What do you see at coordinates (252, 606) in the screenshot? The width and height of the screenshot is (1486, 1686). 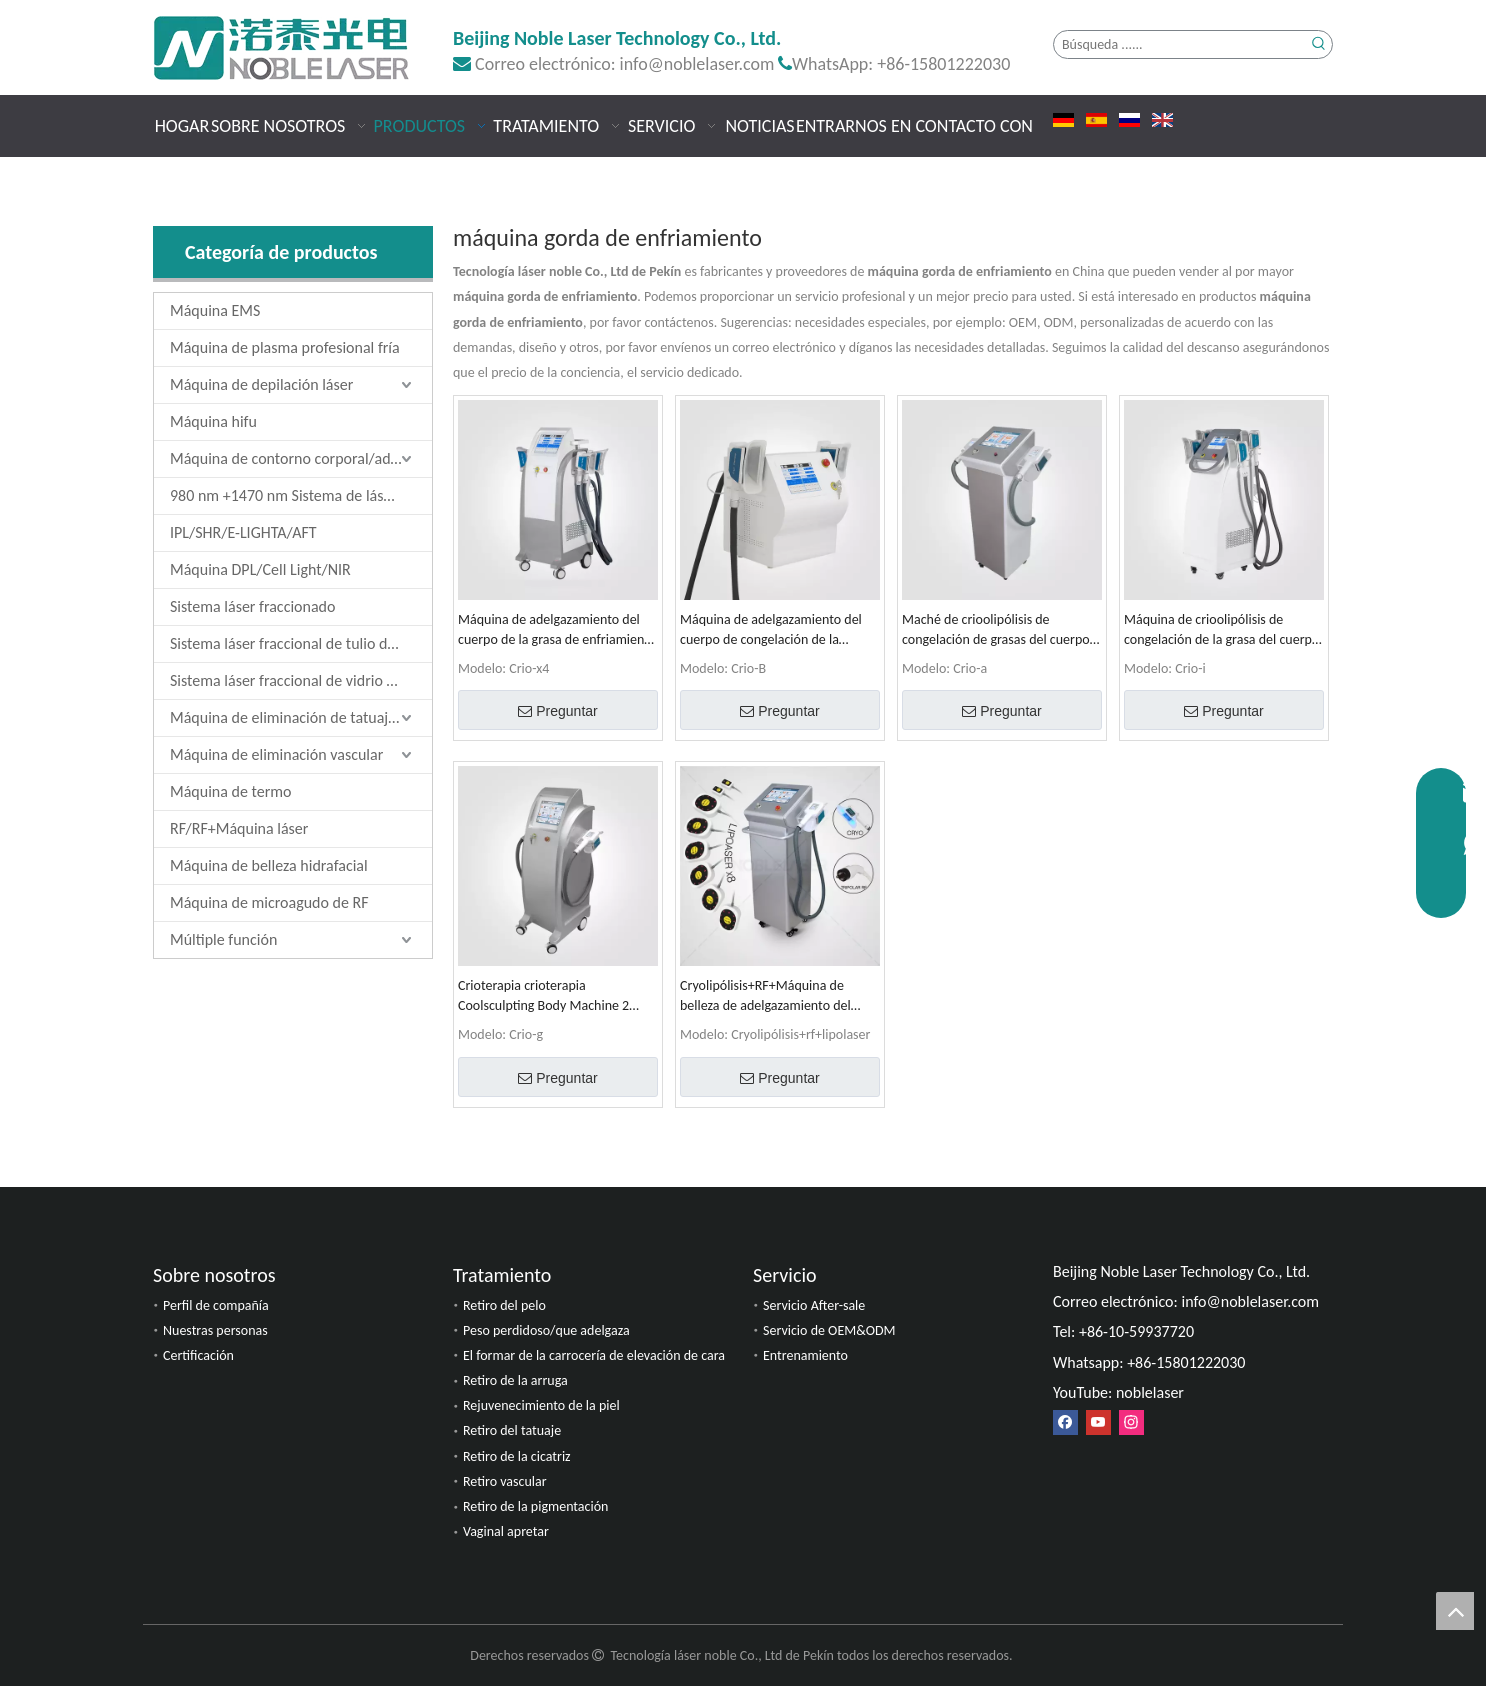 I see `Sistema láser fraccionado` at bounding box center [252, 606].